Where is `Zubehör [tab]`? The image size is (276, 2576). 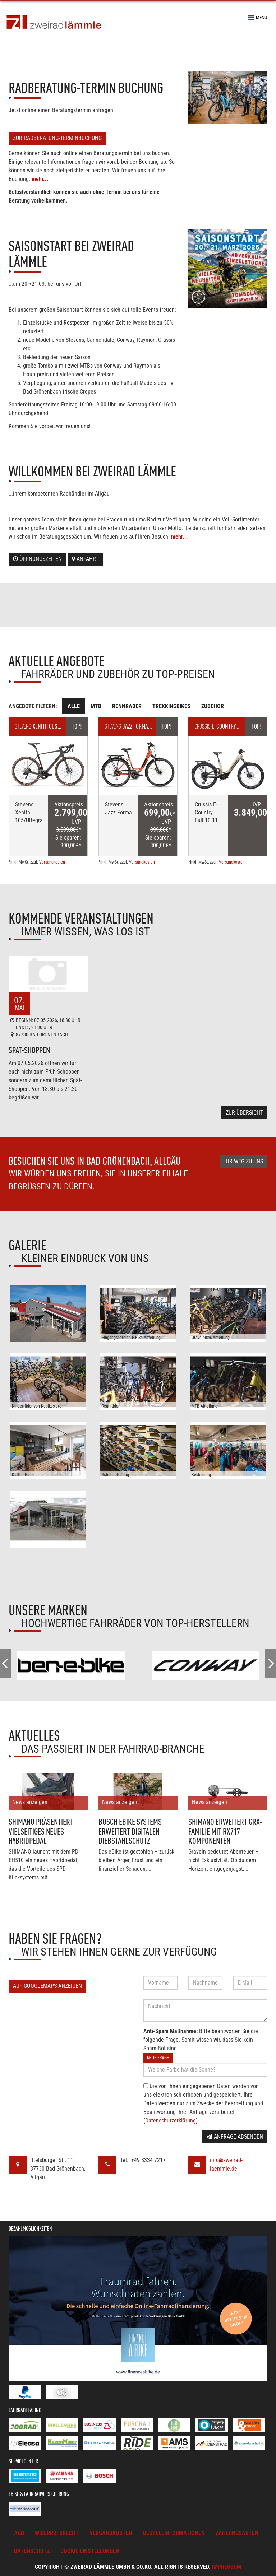
Zubehör [tab] is located at coordinates (212, 706).